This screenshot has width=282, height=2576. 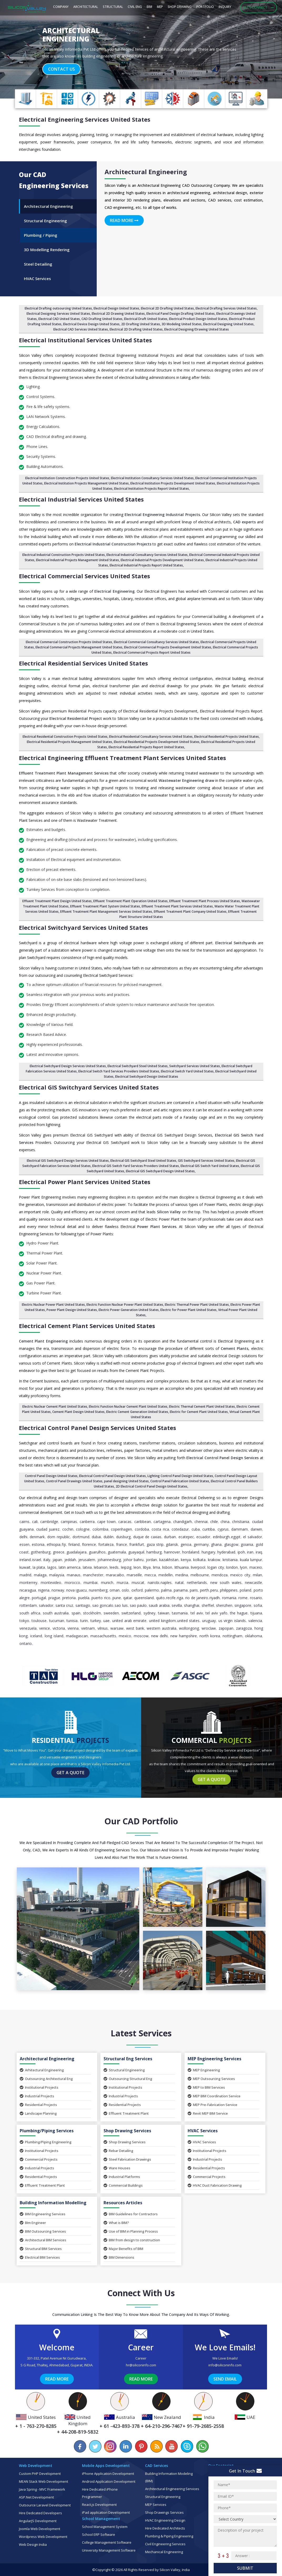 What do you see at coordinates (214, 1590) in the screenshot?
I see `Peru` at bounding box center [214, 1590].